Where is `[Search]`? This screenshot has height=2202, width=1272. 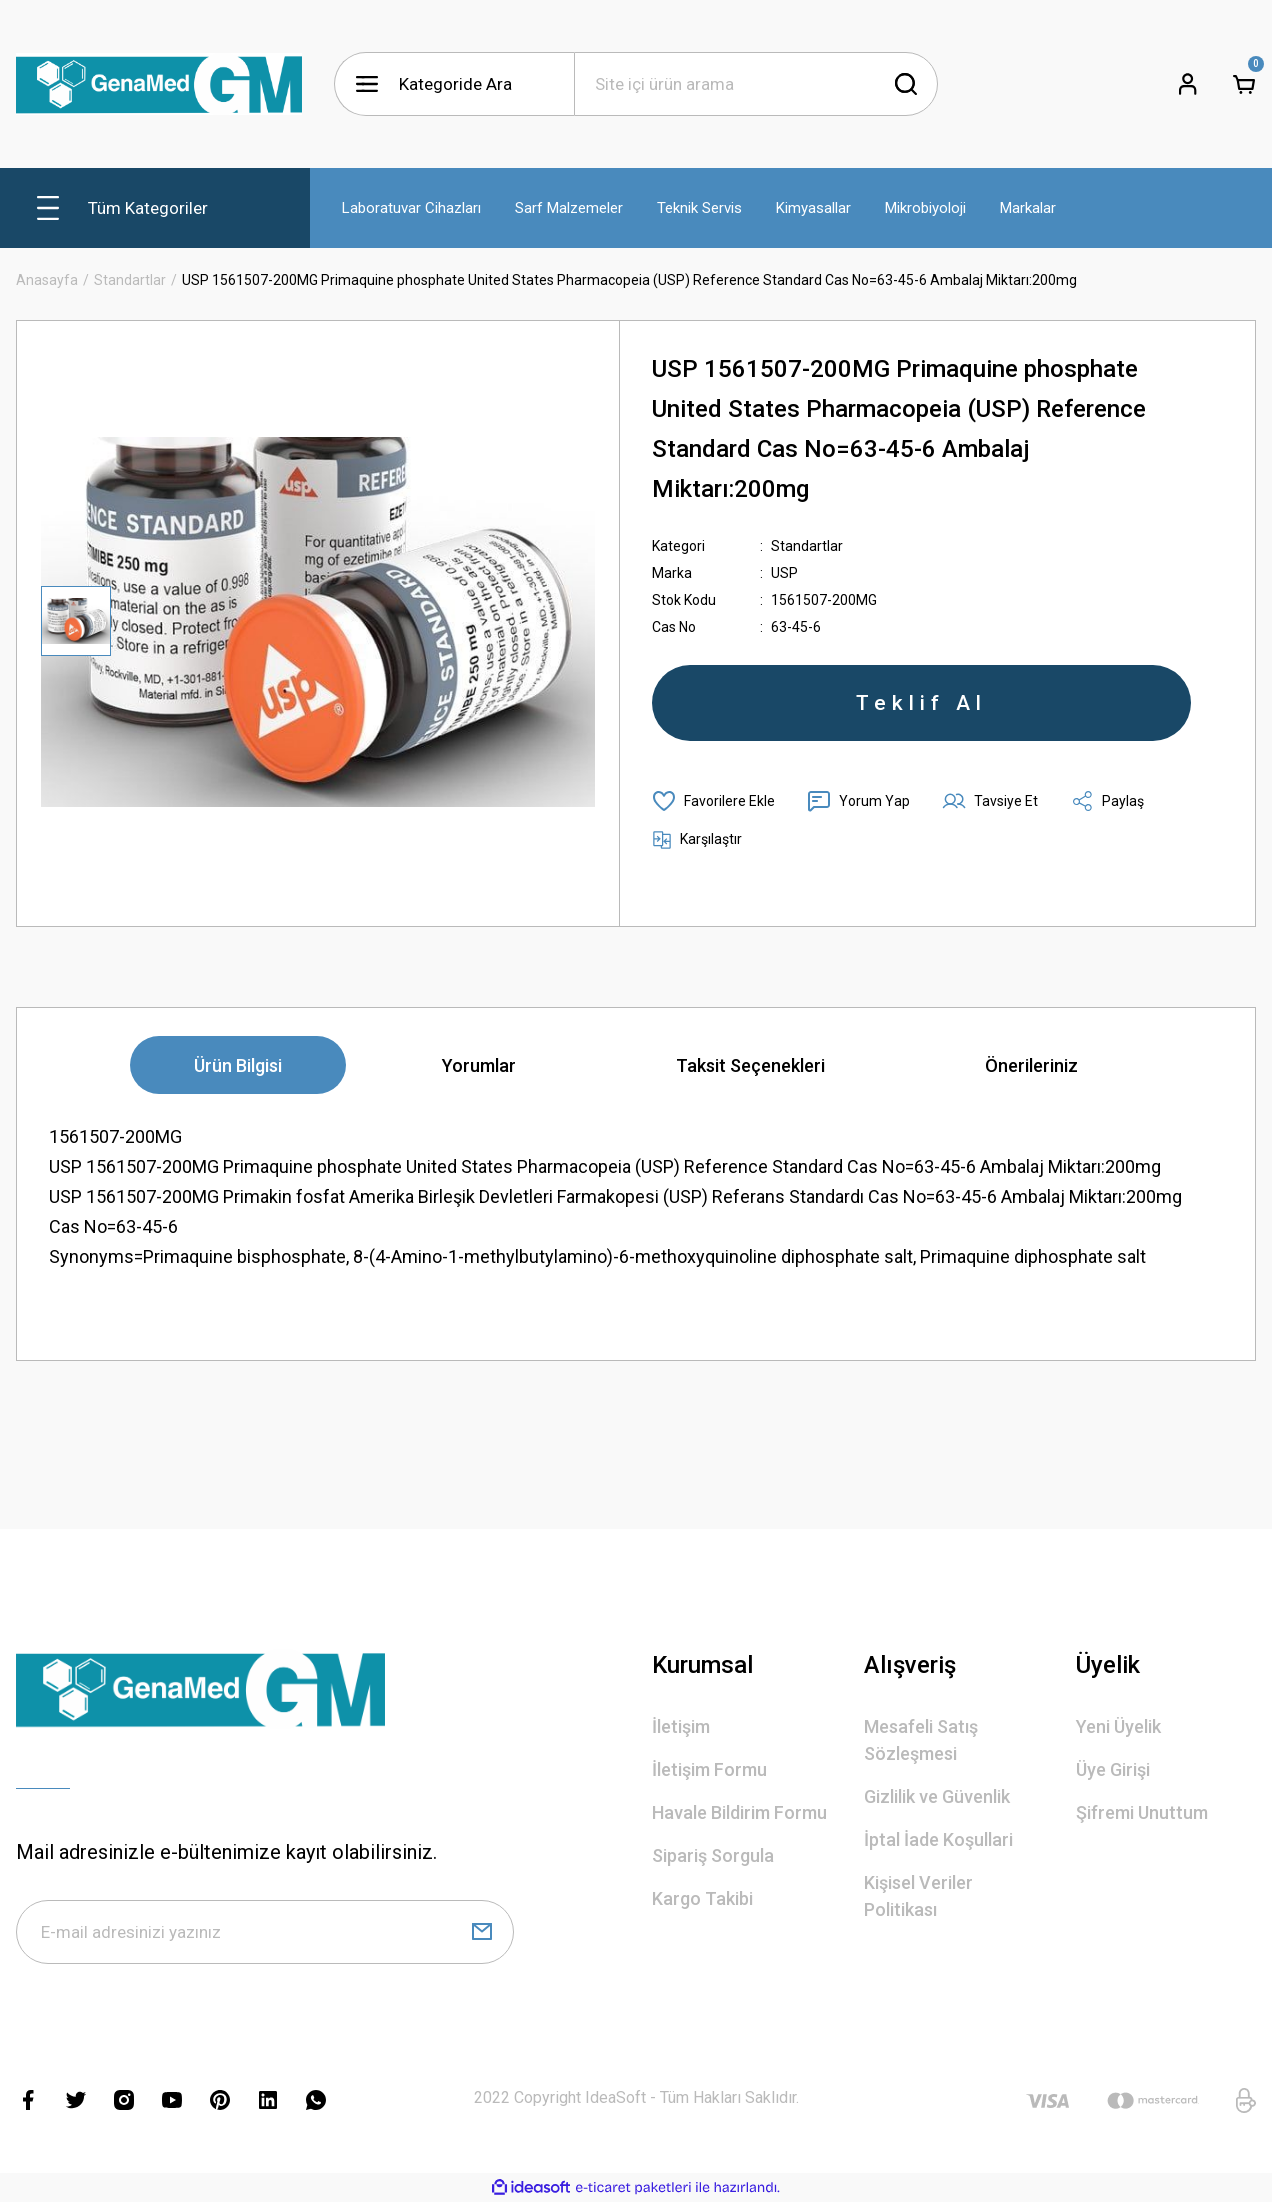 [Search] is located at coordinates (756, 84).